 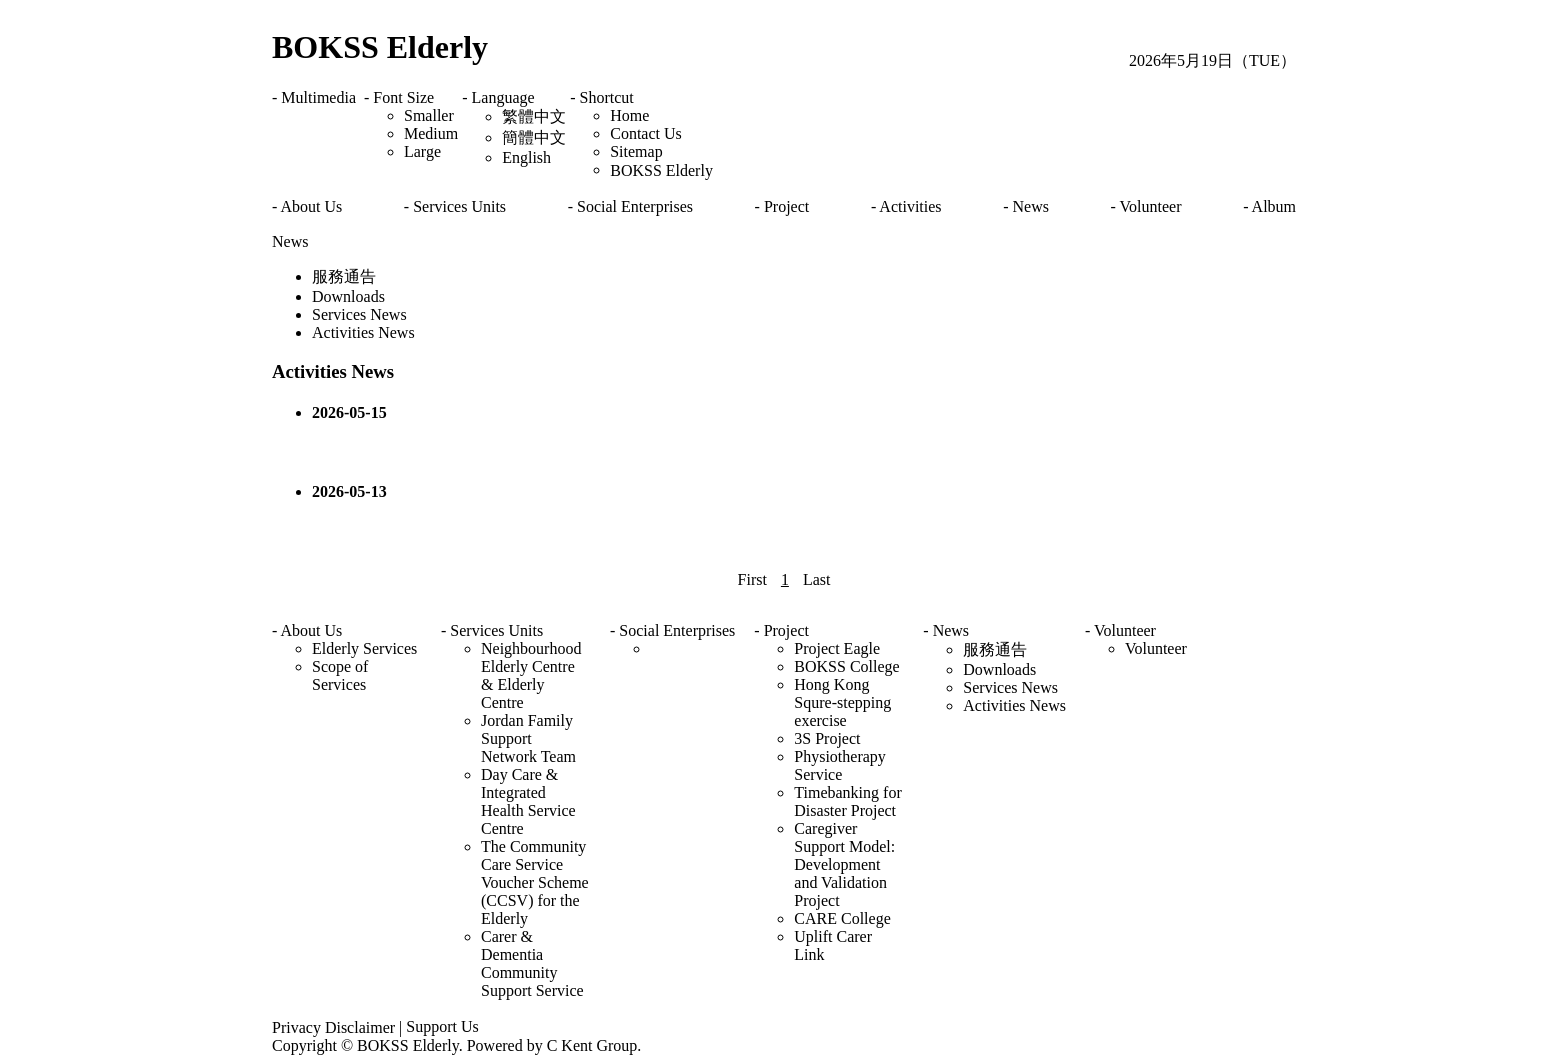 I want to click on C Kent Group, so click(x=592, y=1045).